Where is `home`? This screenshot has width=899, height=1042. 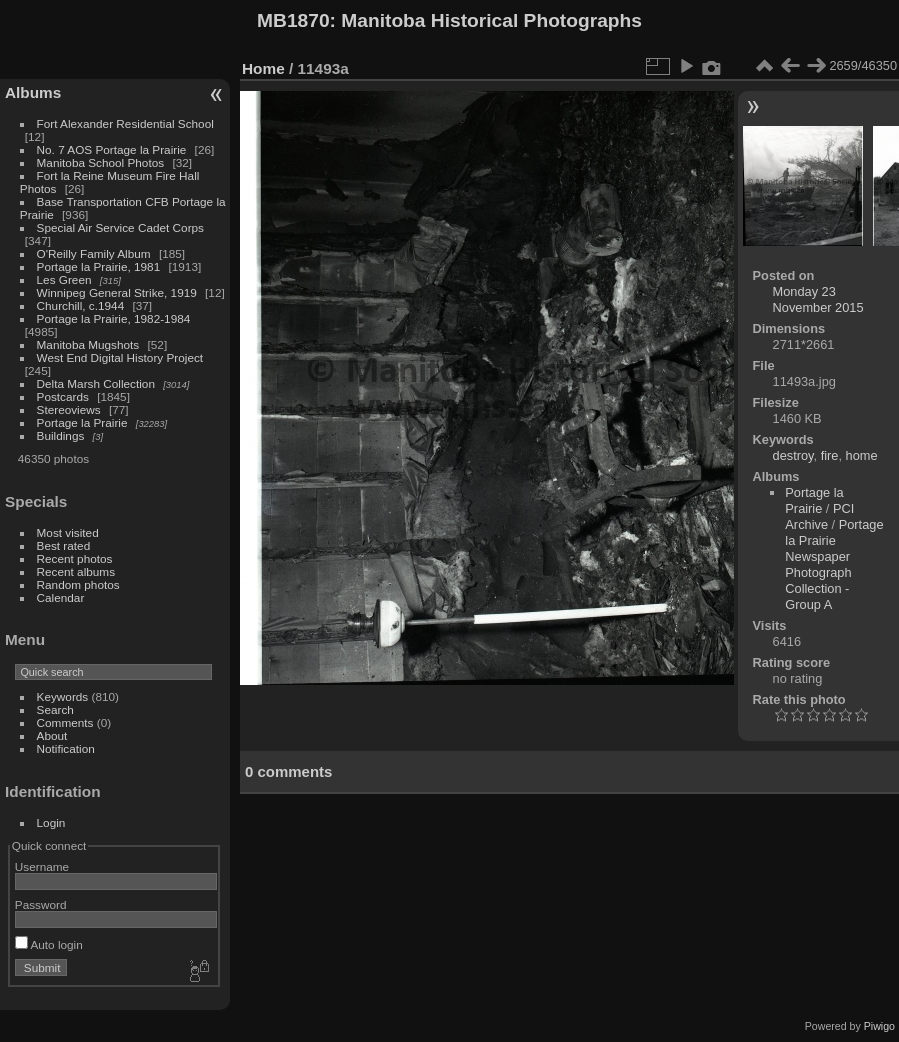
home is located at coordinates (862, 455).